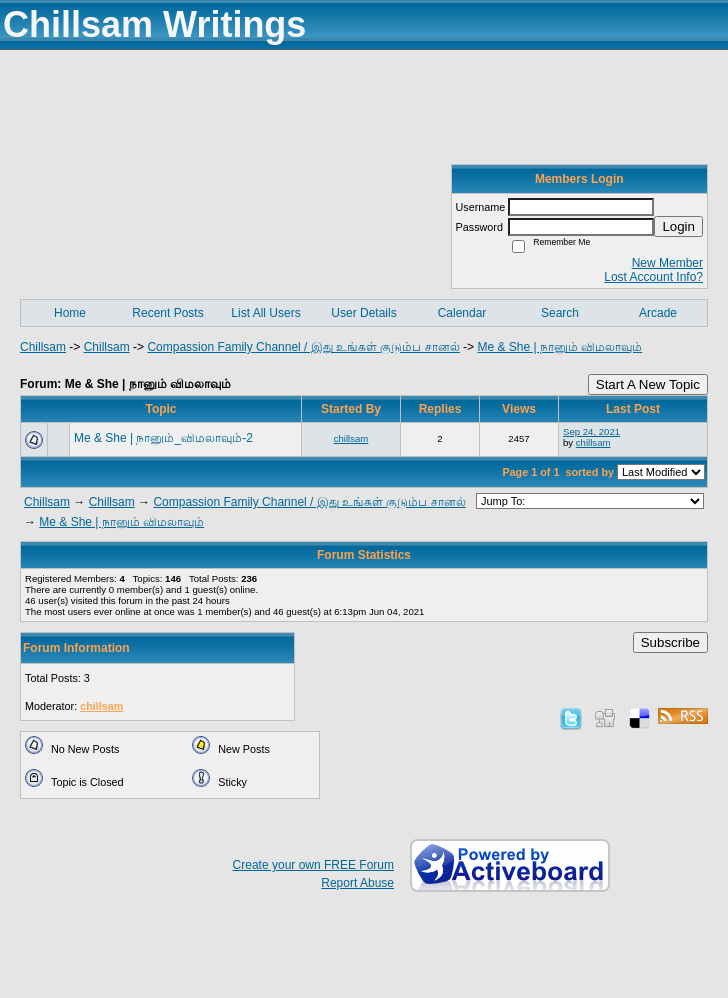 The image size is (728, 998). Describe the element at coordinates (70, 313) in the screenshot. I see `Home` at that location.